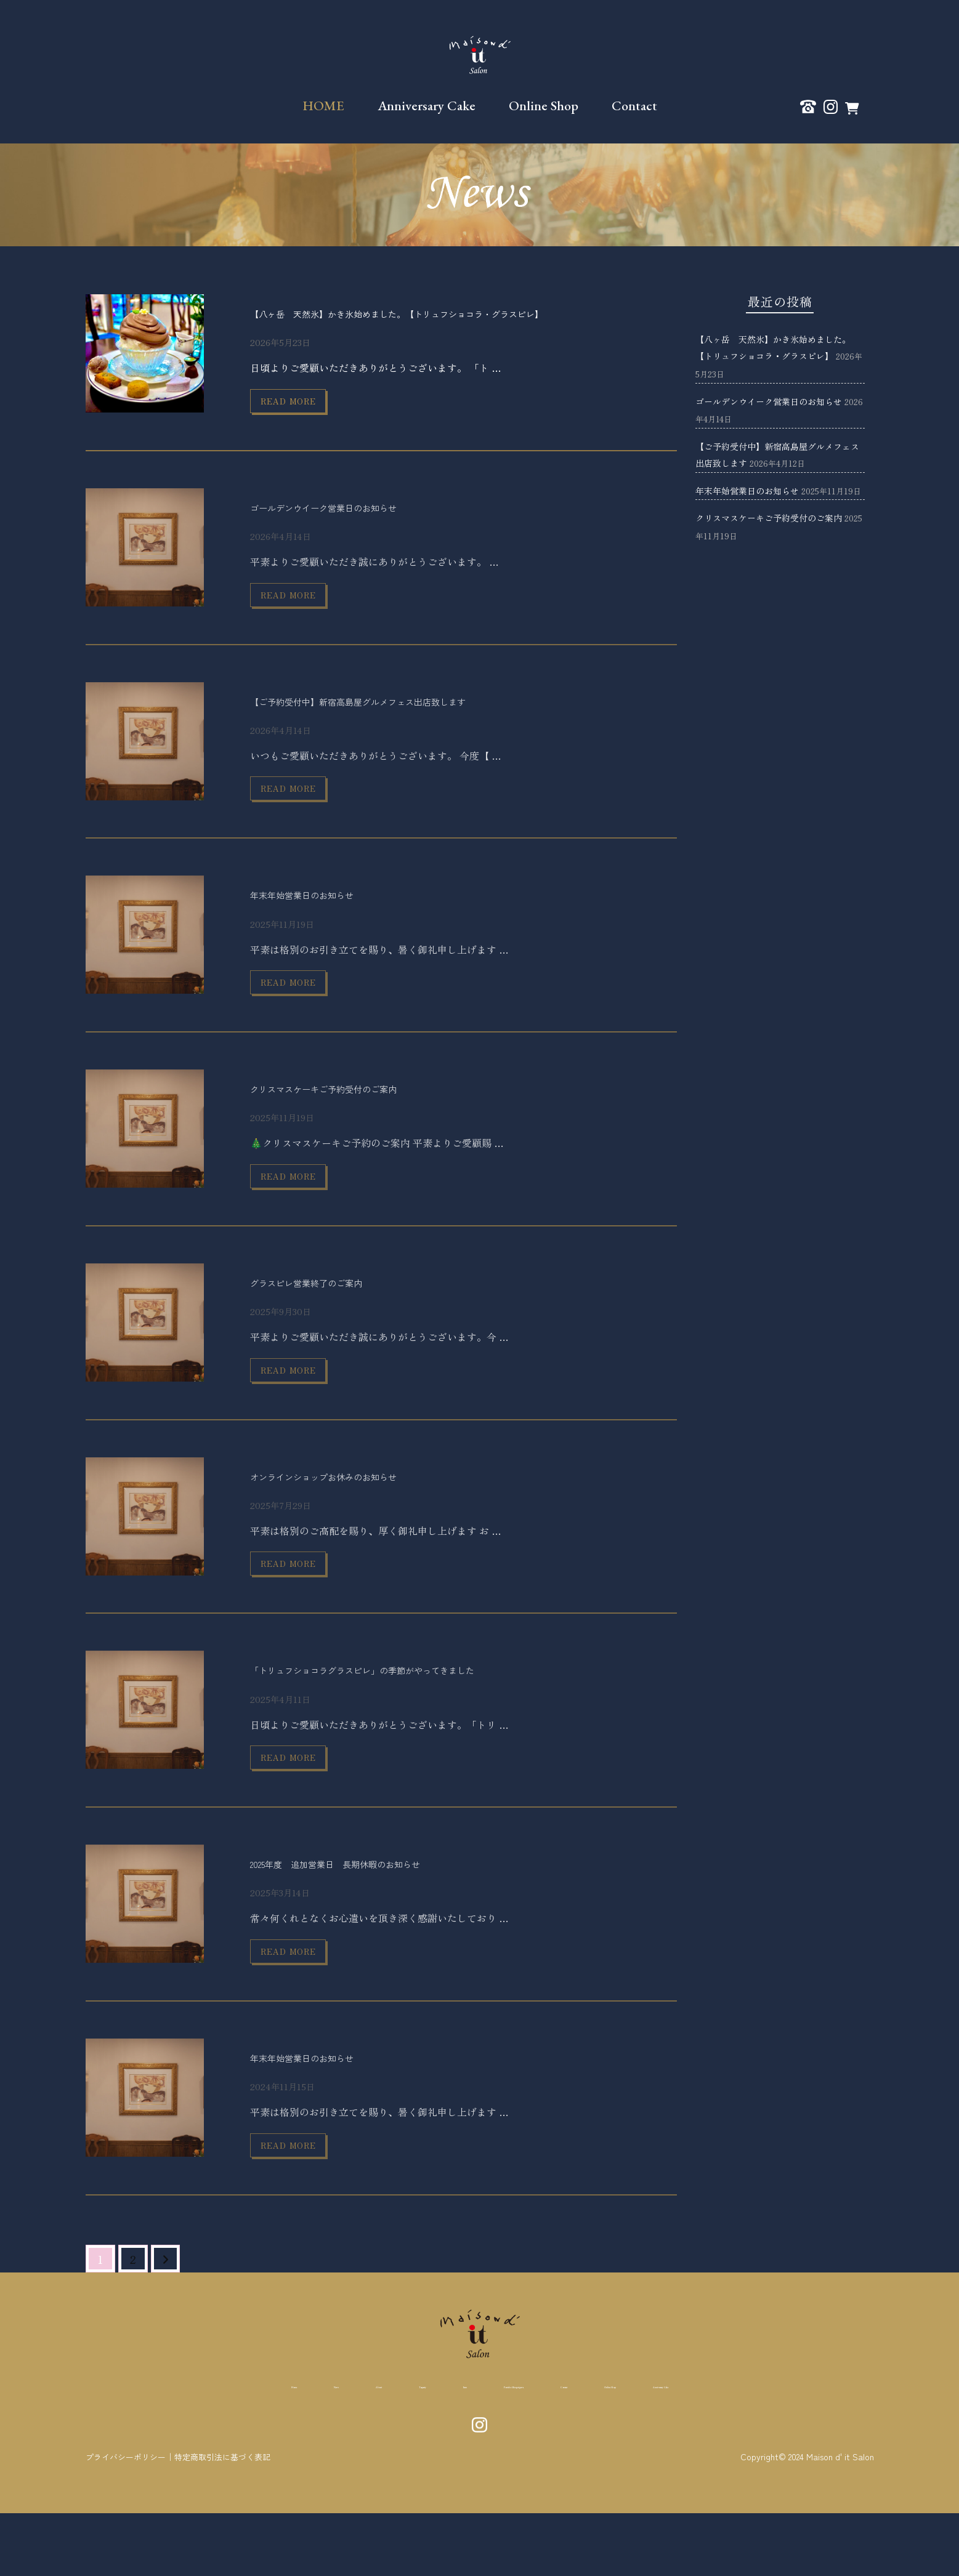 The height and width of the screenshot is (2576, 959). I want to click on クリスマスケーキご予約受付のご案内, so click(354, 1113).